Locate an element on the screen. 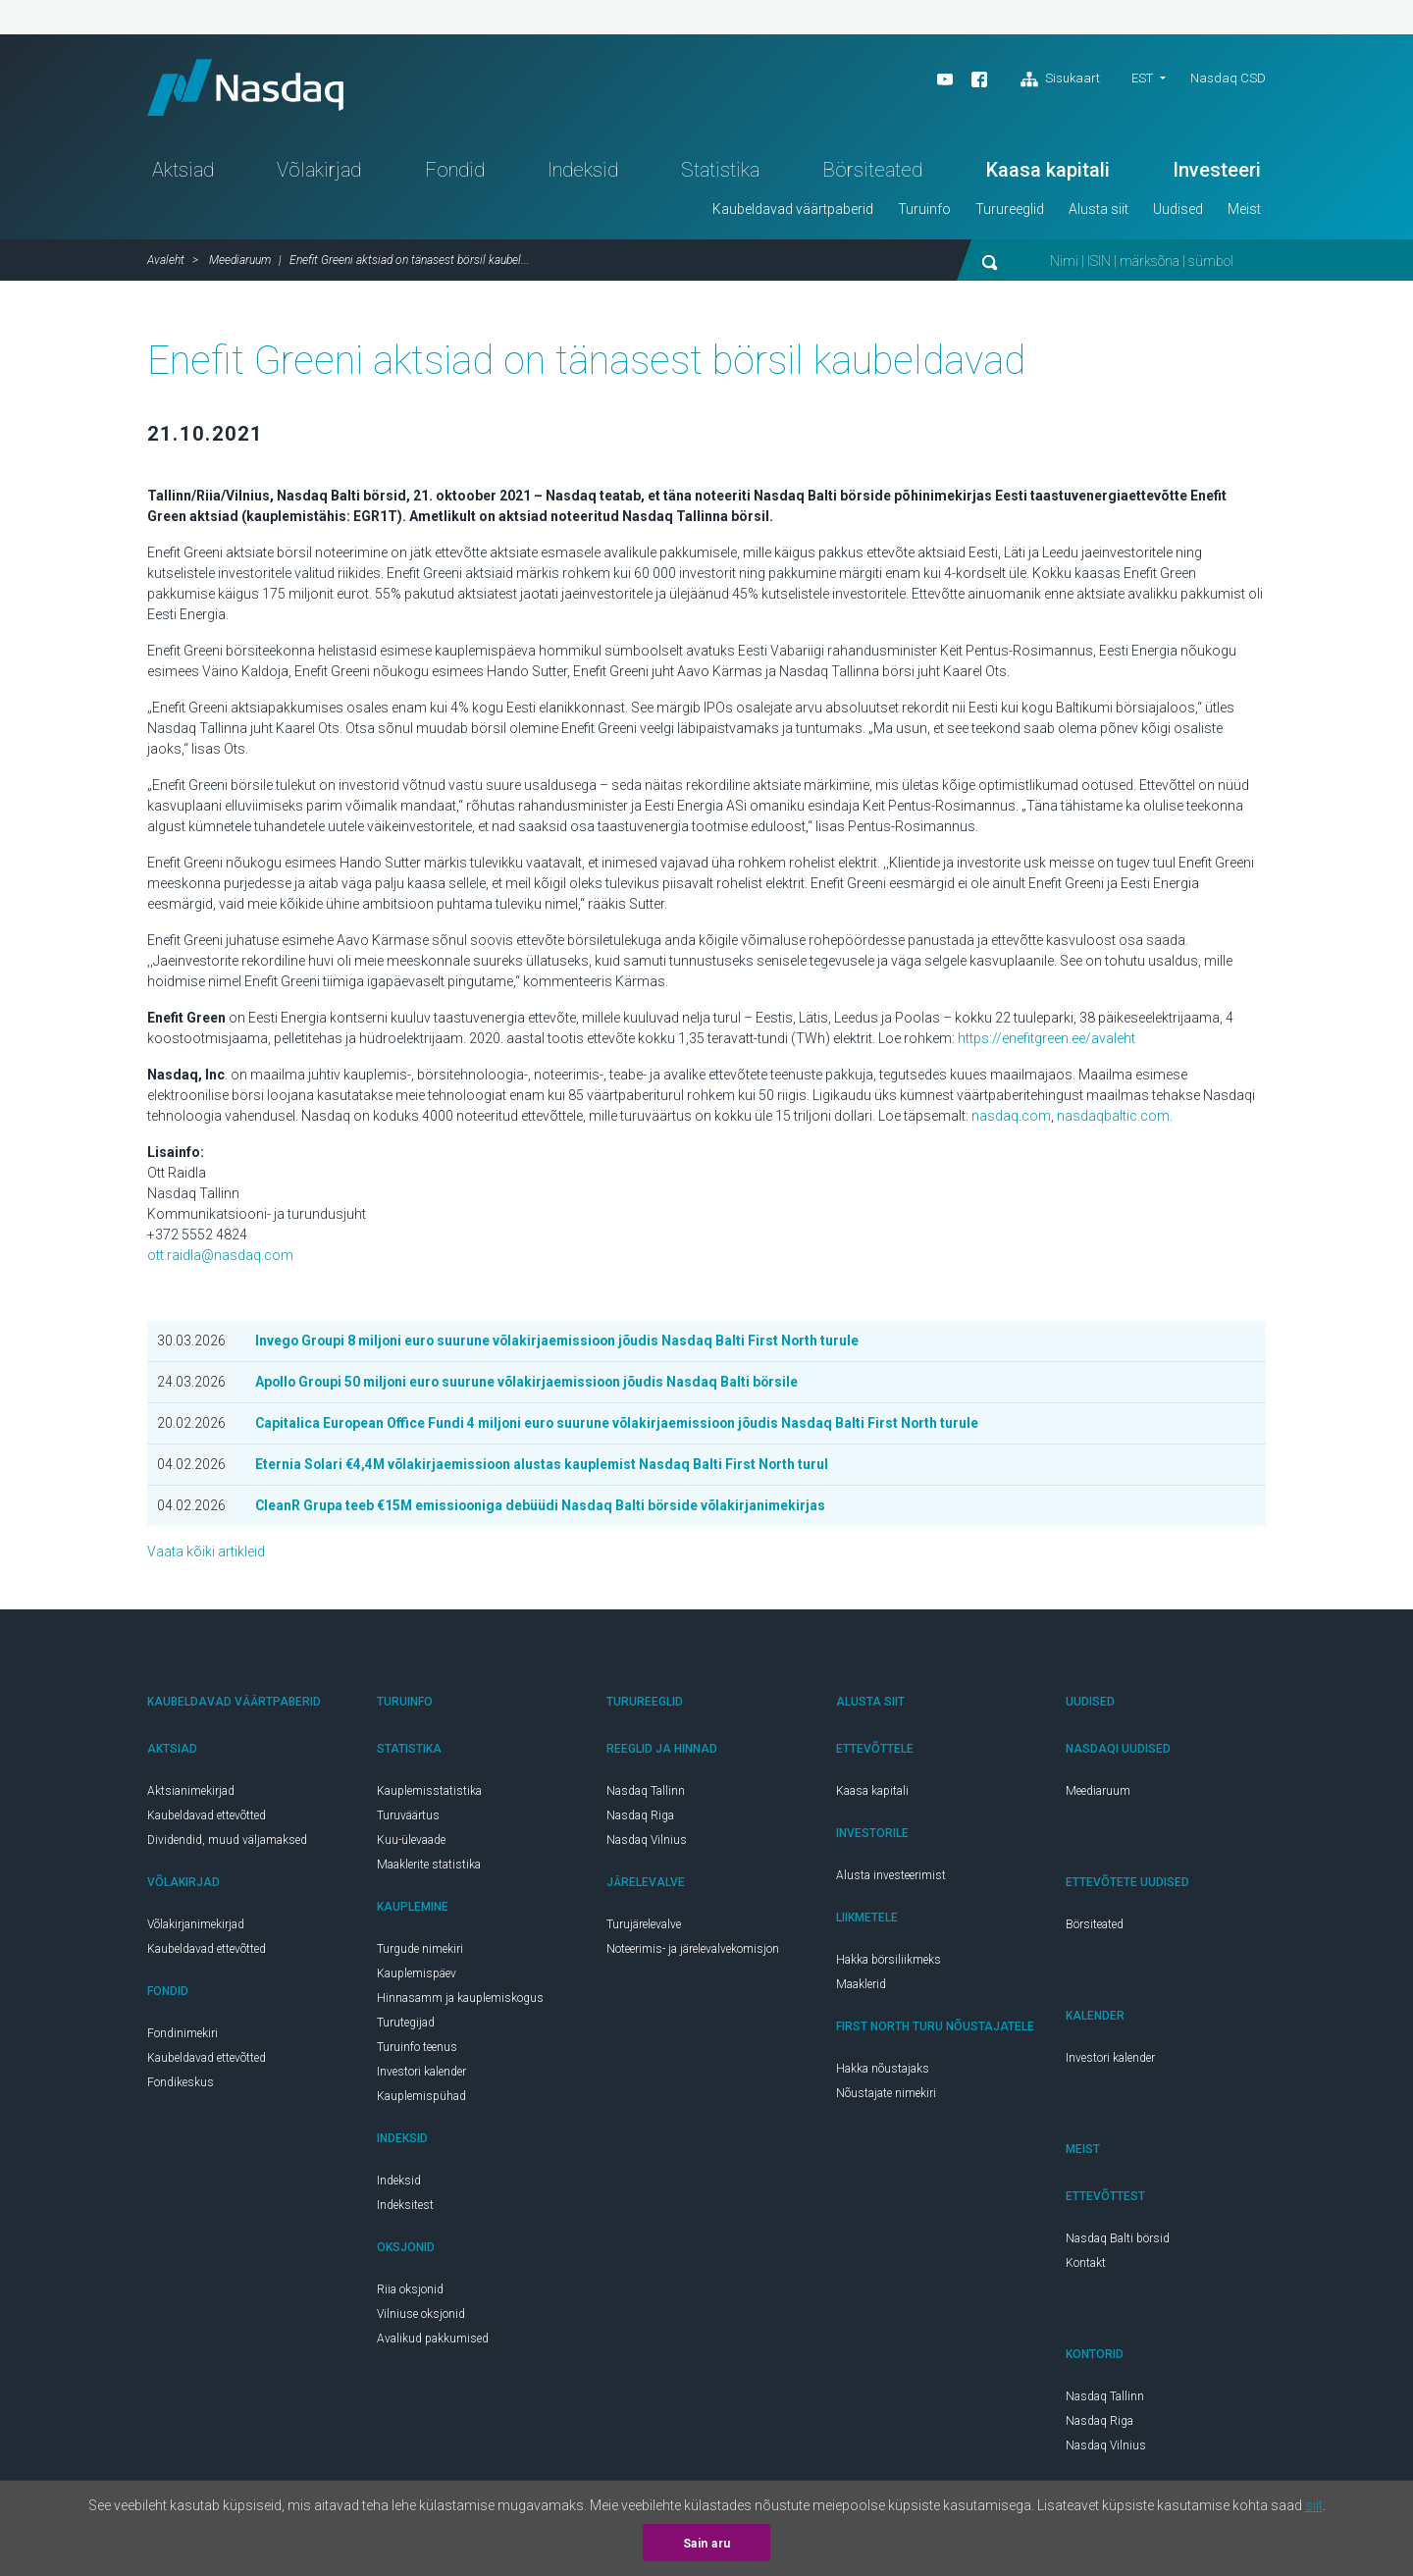 The image size is (1413, 2576). Turuinfo teenus is located at coordinates (417, 2050).